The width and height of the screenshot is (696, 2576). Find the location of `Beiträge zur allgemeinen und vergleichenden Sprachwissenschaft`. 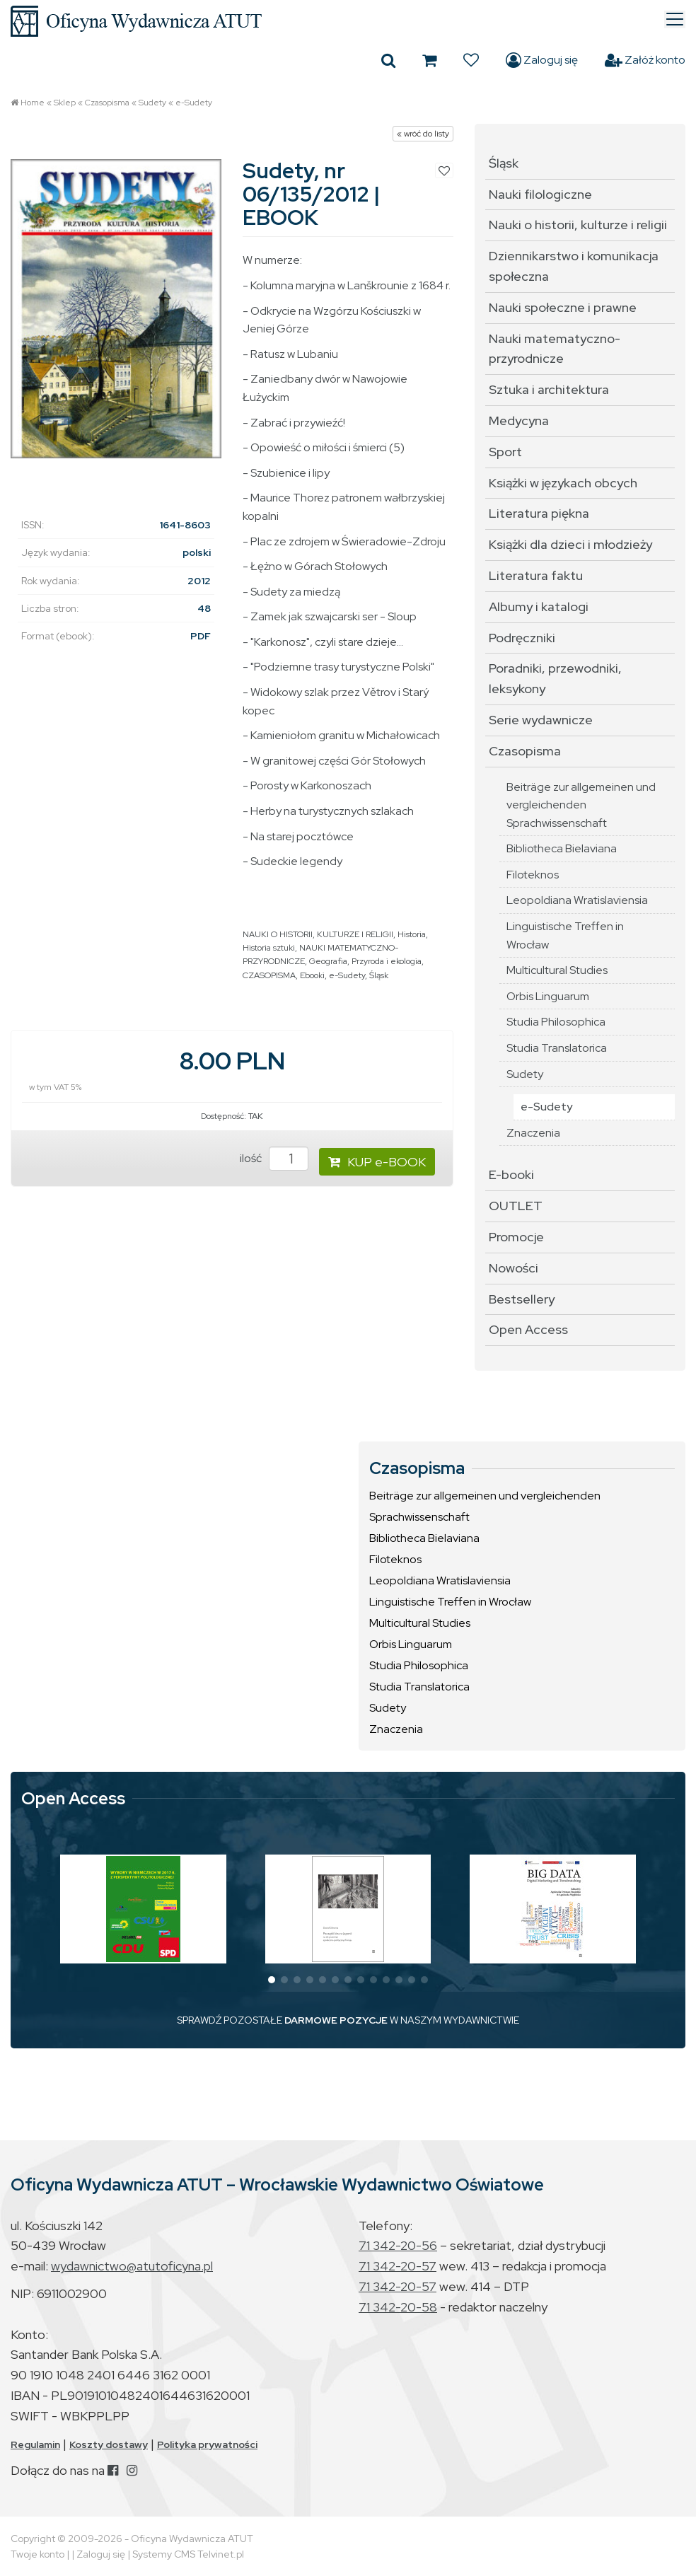

Beiträge zur allgemeinen und vergleichenden Sprachwissenschaft is located at coordinates (581, 804).